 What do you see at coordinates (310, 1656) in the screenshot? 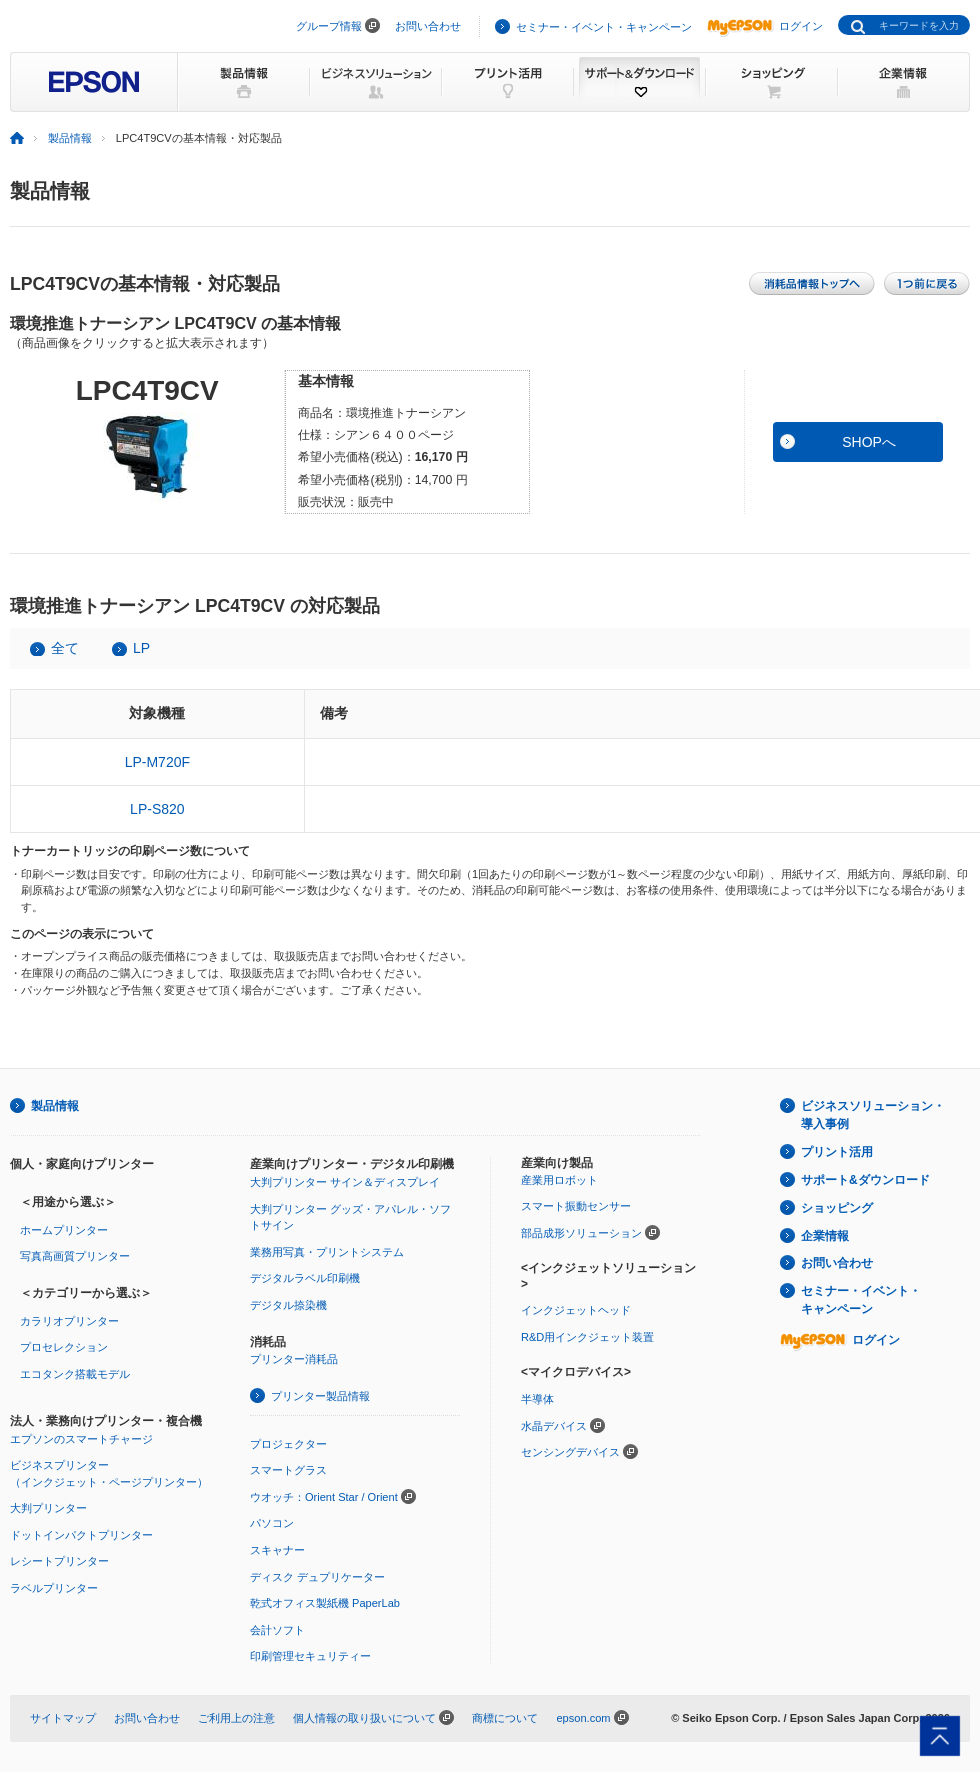
I see `印刷管理セキュリティー` at bounding box center [310, 1656].